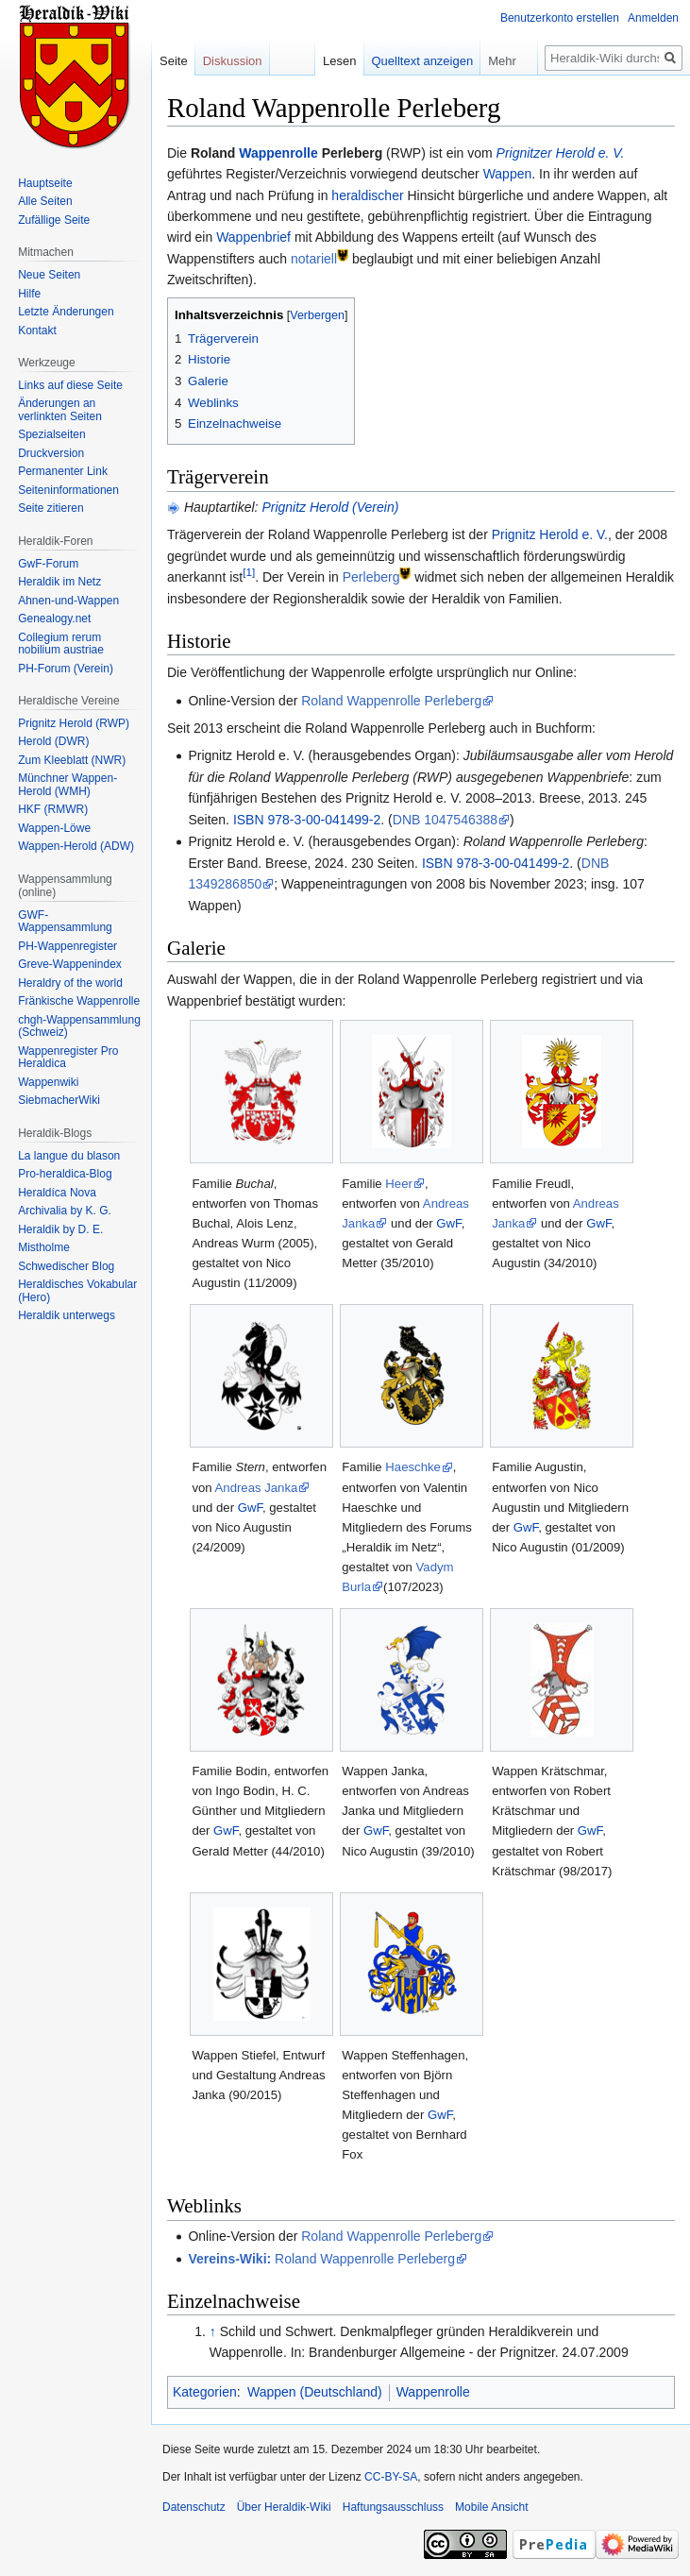 The height and width of the screenshot is (2576, 690). Describe the element at coordinates (59, 1100) in the screenshot. I see `SiebmacherWiki` at that location.